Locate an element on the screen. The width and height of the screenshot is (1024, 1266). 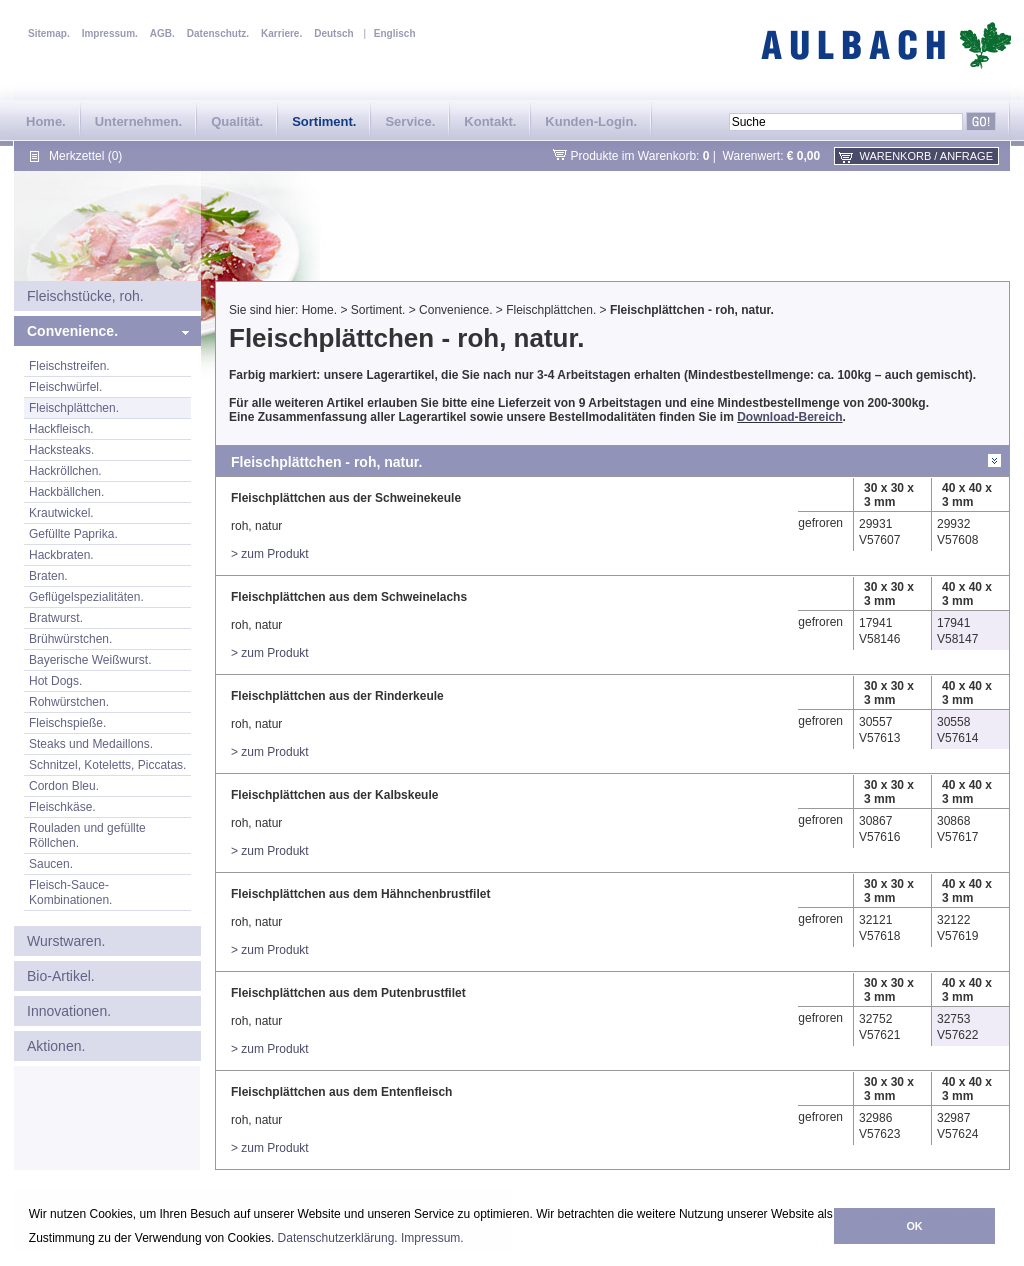
Hackbraten. is located at coordinates (61, 555).